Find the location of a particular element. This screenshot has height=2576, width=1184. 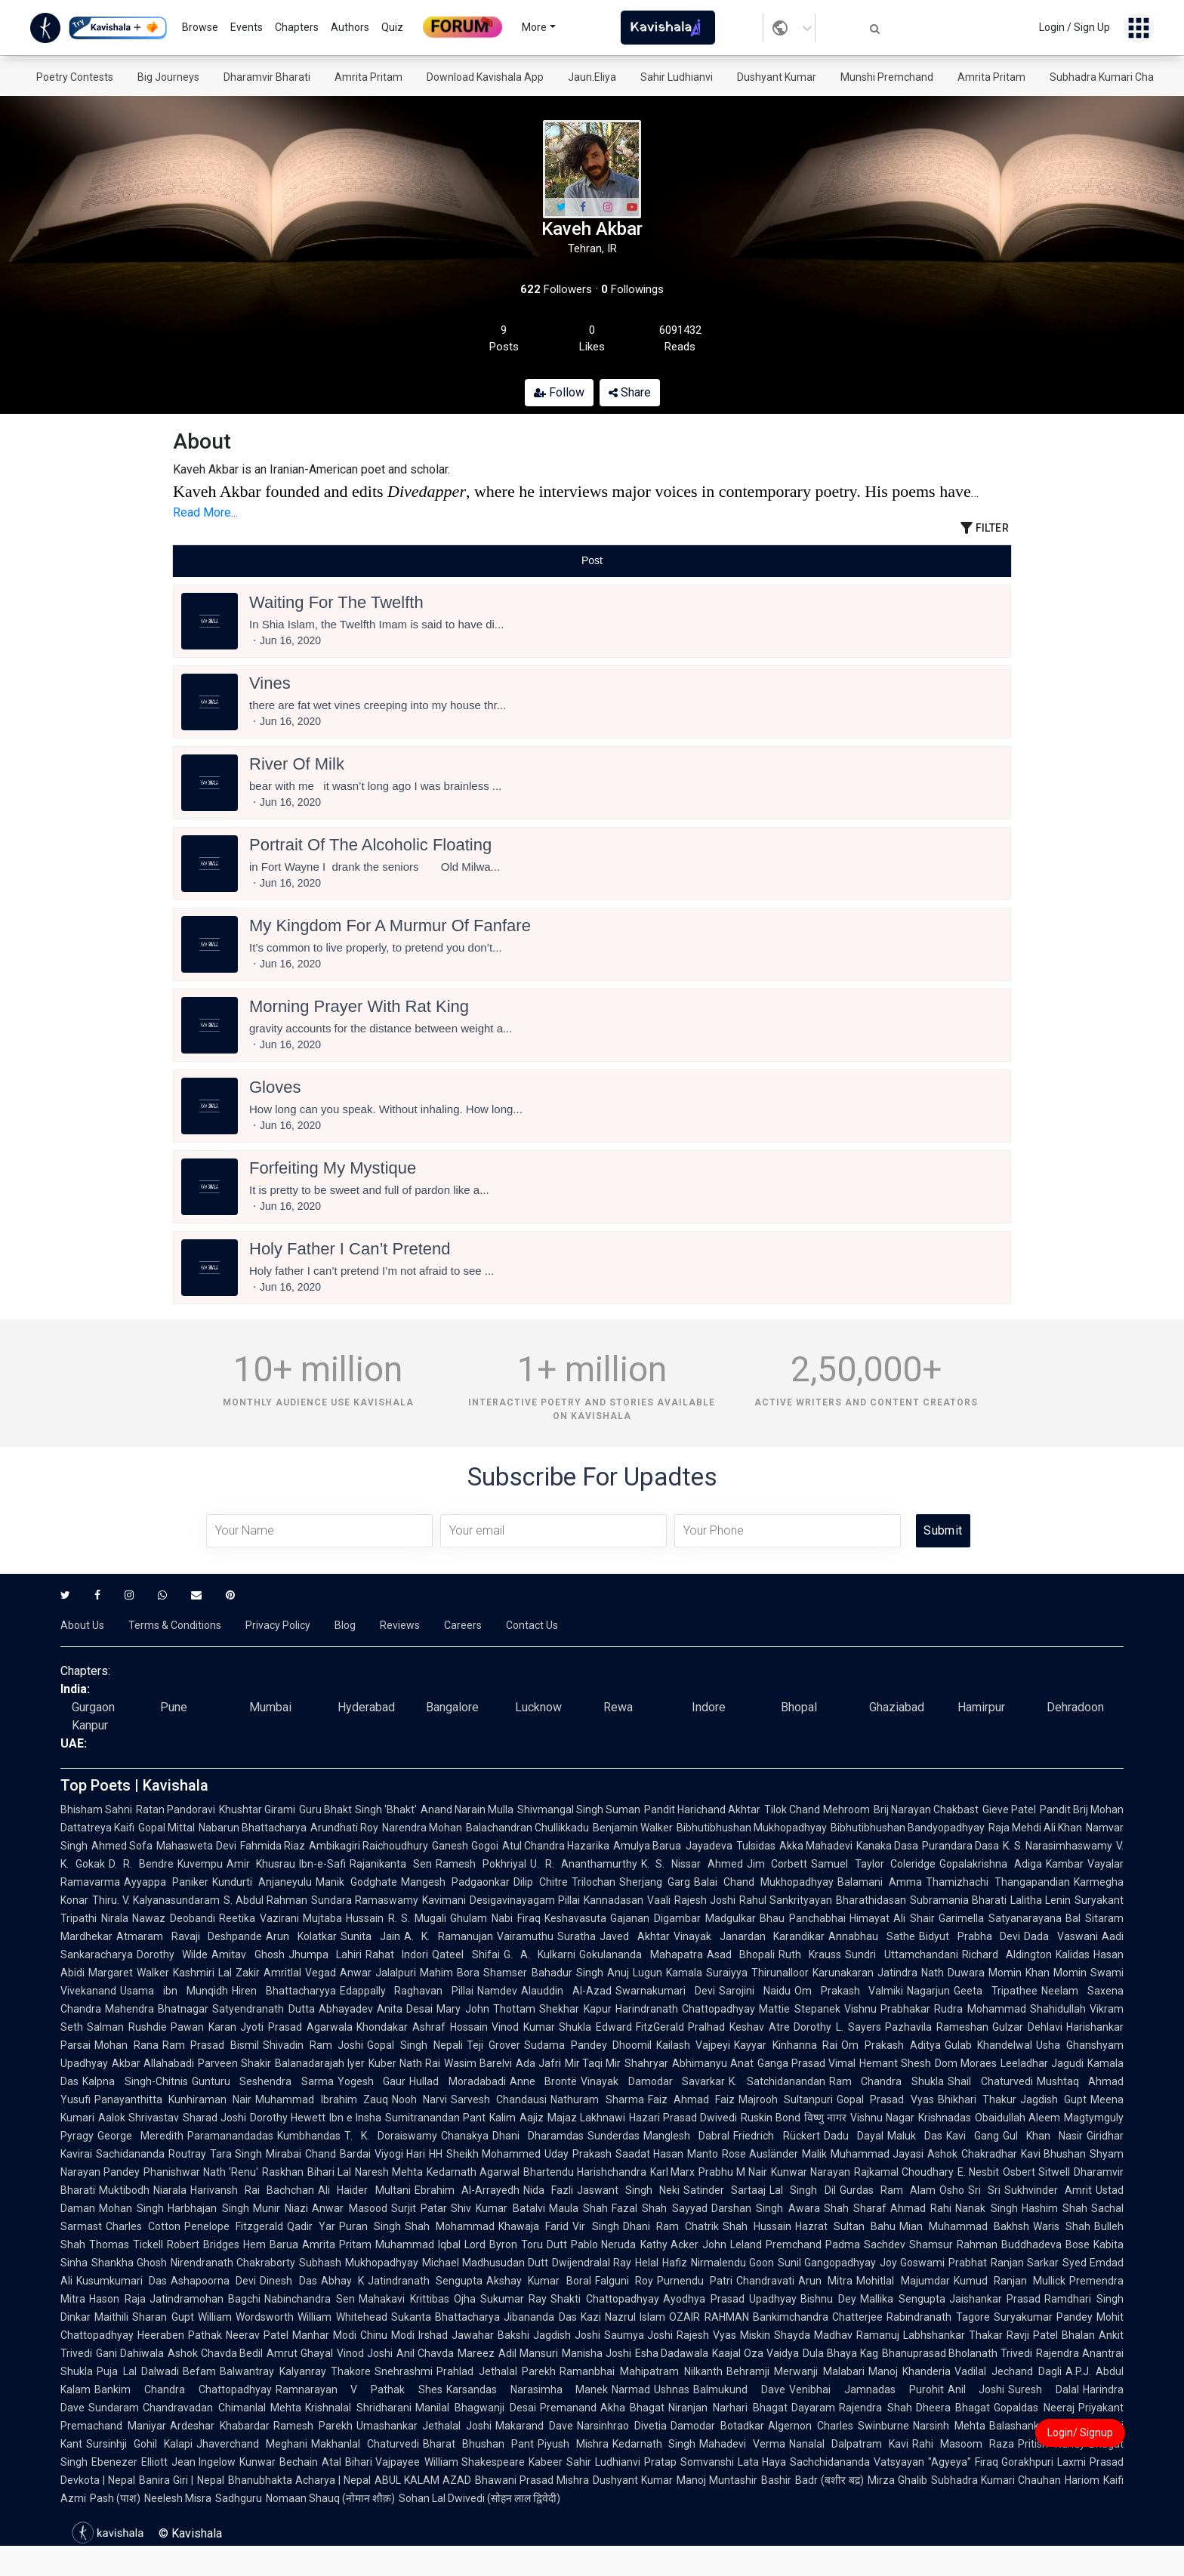

Mirabai is located at coordinates (283, 2154).